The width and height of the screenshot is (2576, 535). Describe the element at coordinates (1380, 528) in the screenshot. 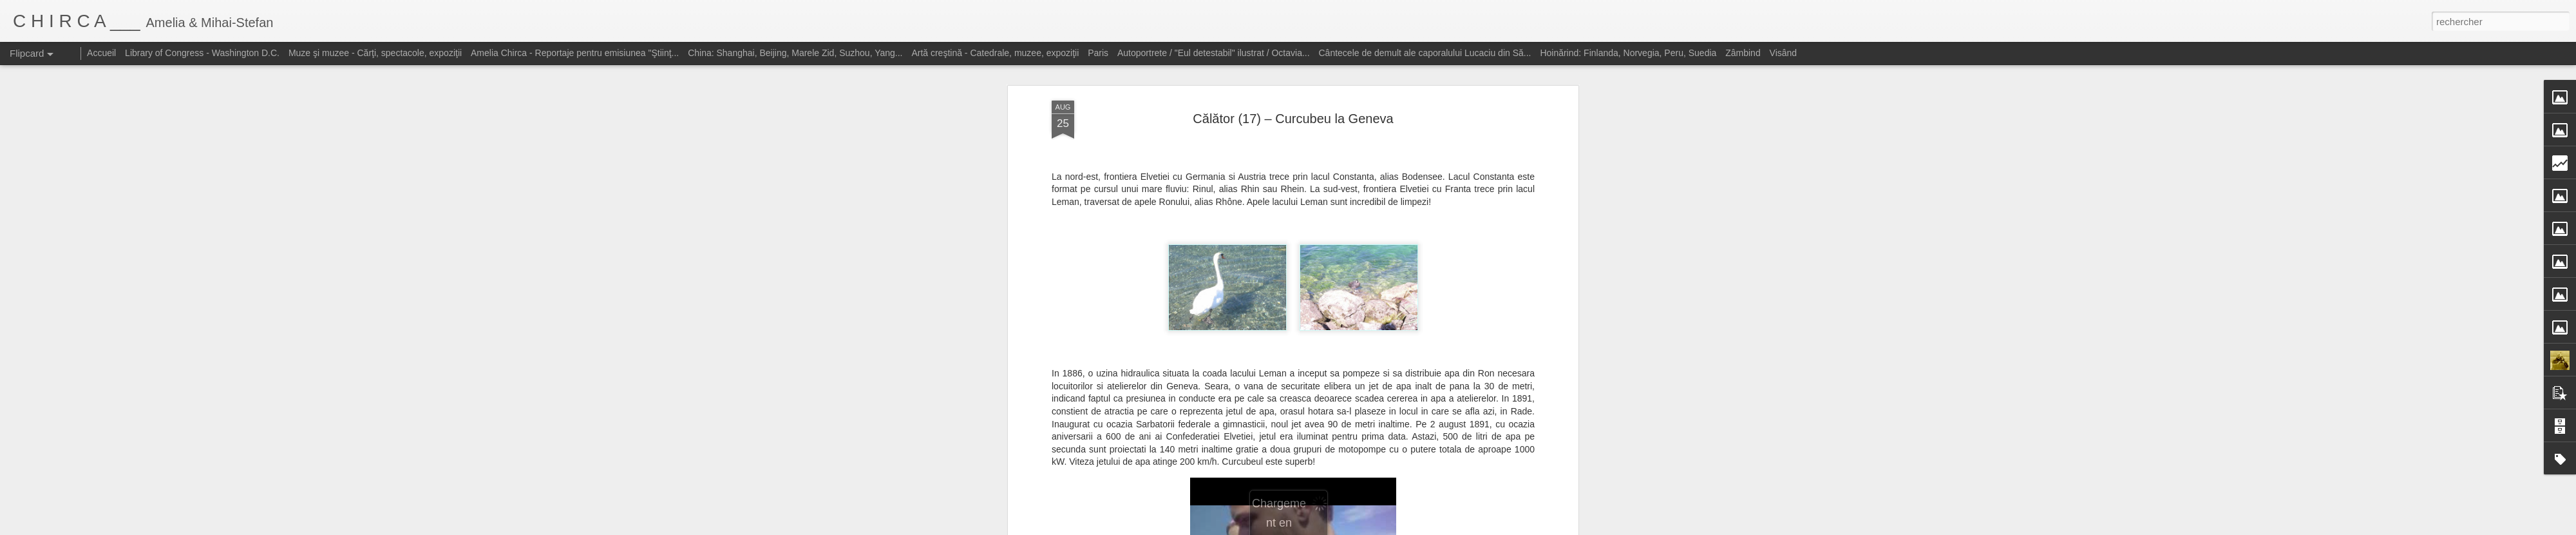

I see `Blogger` at that location.